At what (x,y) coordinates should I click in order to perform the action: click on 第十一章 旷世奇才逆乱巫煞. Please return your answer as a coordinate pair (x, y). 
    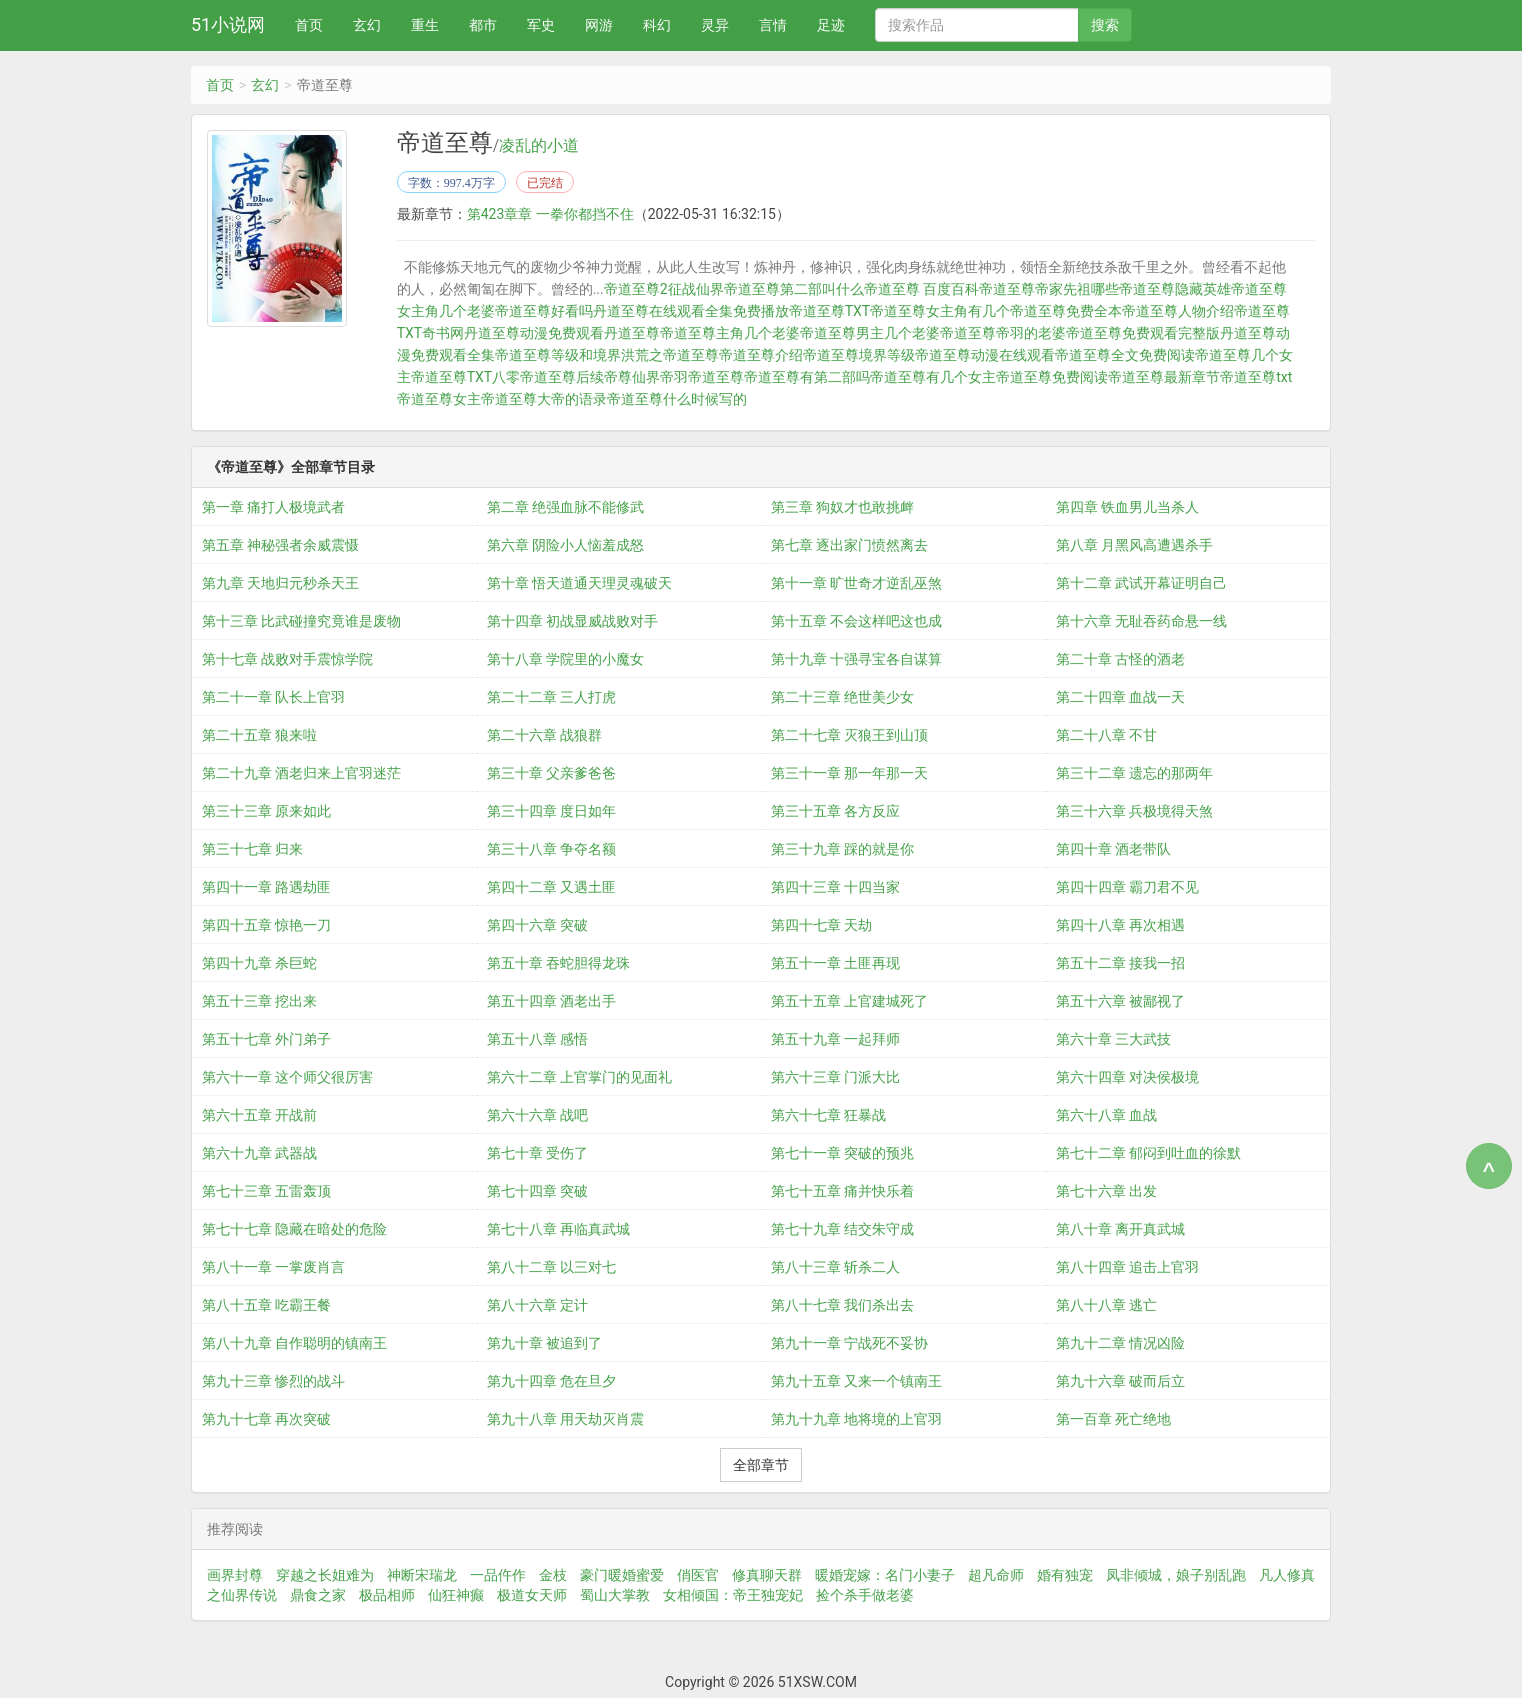
    Looking at the image, I should click on (856, 583).